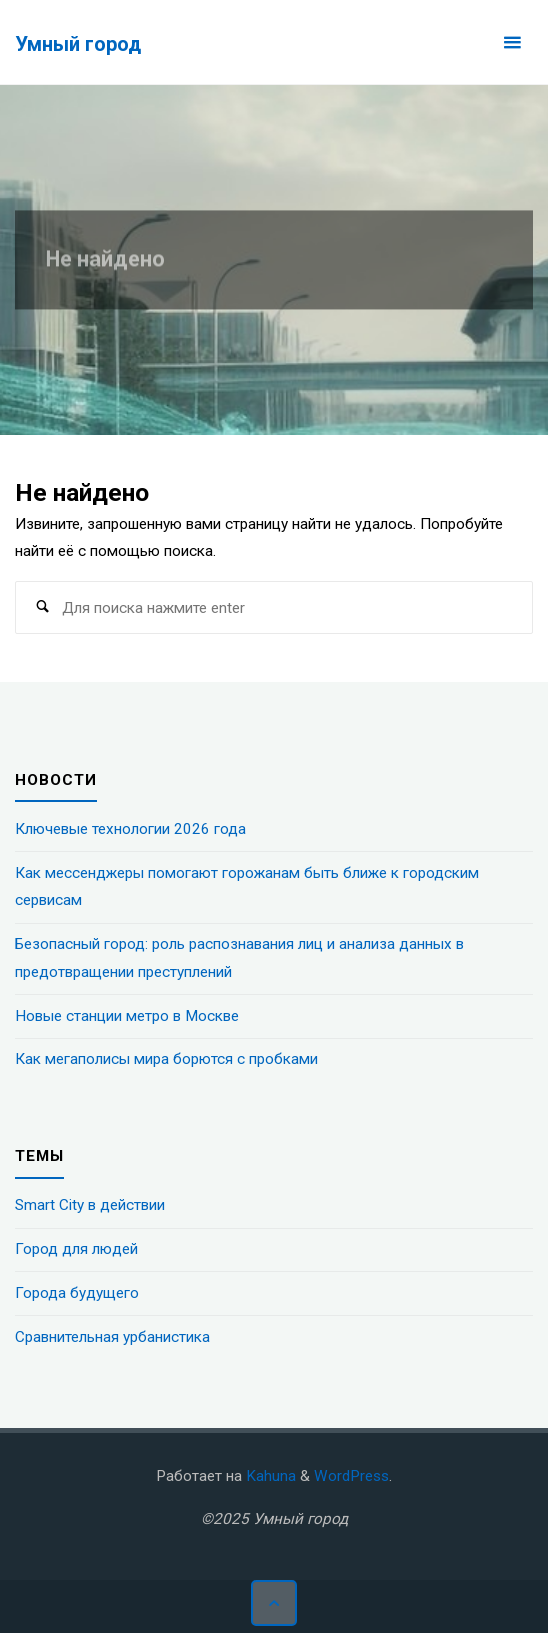 The height and width of the screenshot is (1633, 548). Describe the element at coordinates (166, 1059) in the screenshot. I see `Как мегаполисы мира борются с пробками` at that location.